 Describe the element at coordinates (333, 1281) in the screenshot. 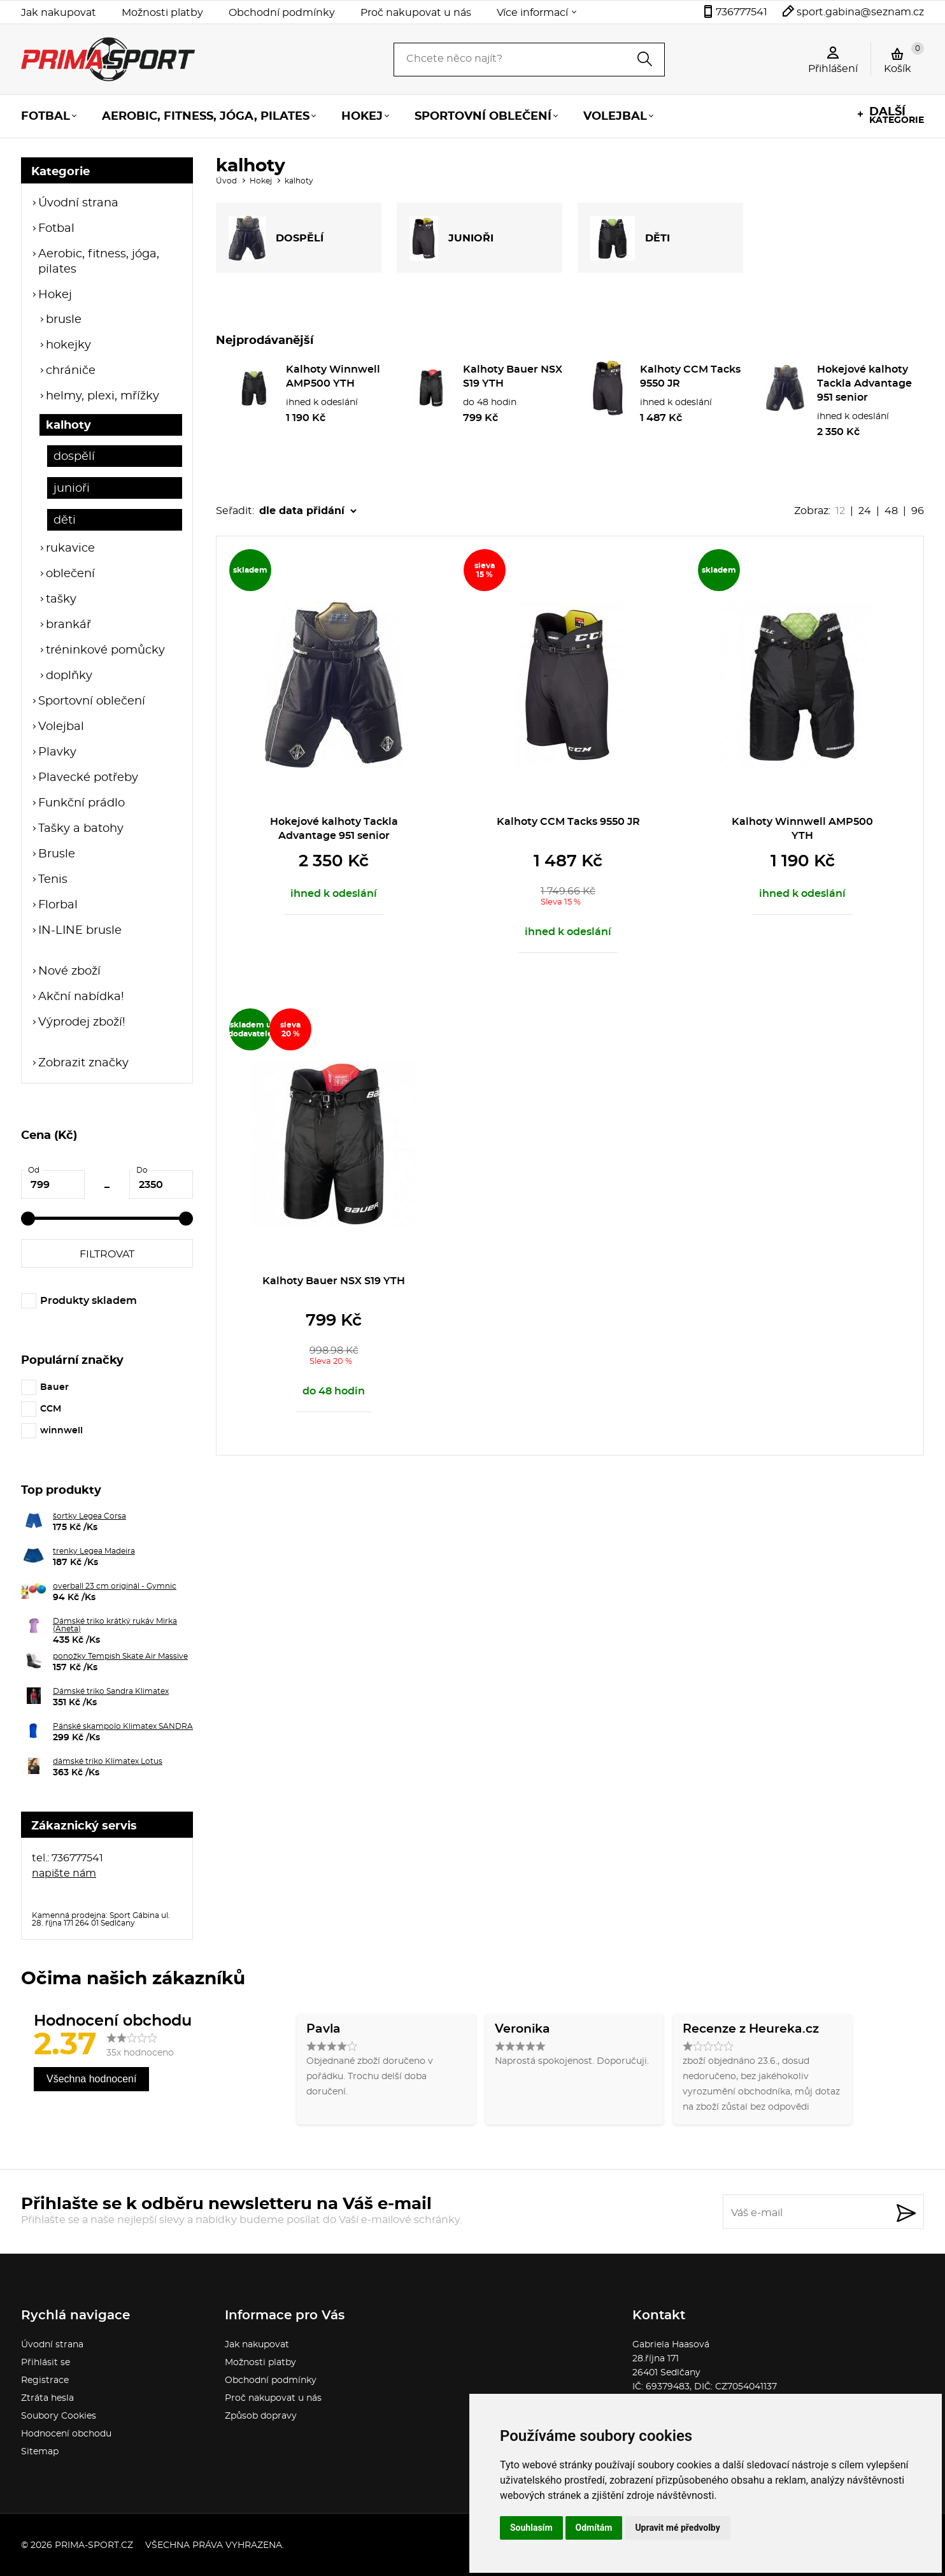

I see `Kalhoty Bauer NSX S19 YTH` at that location.